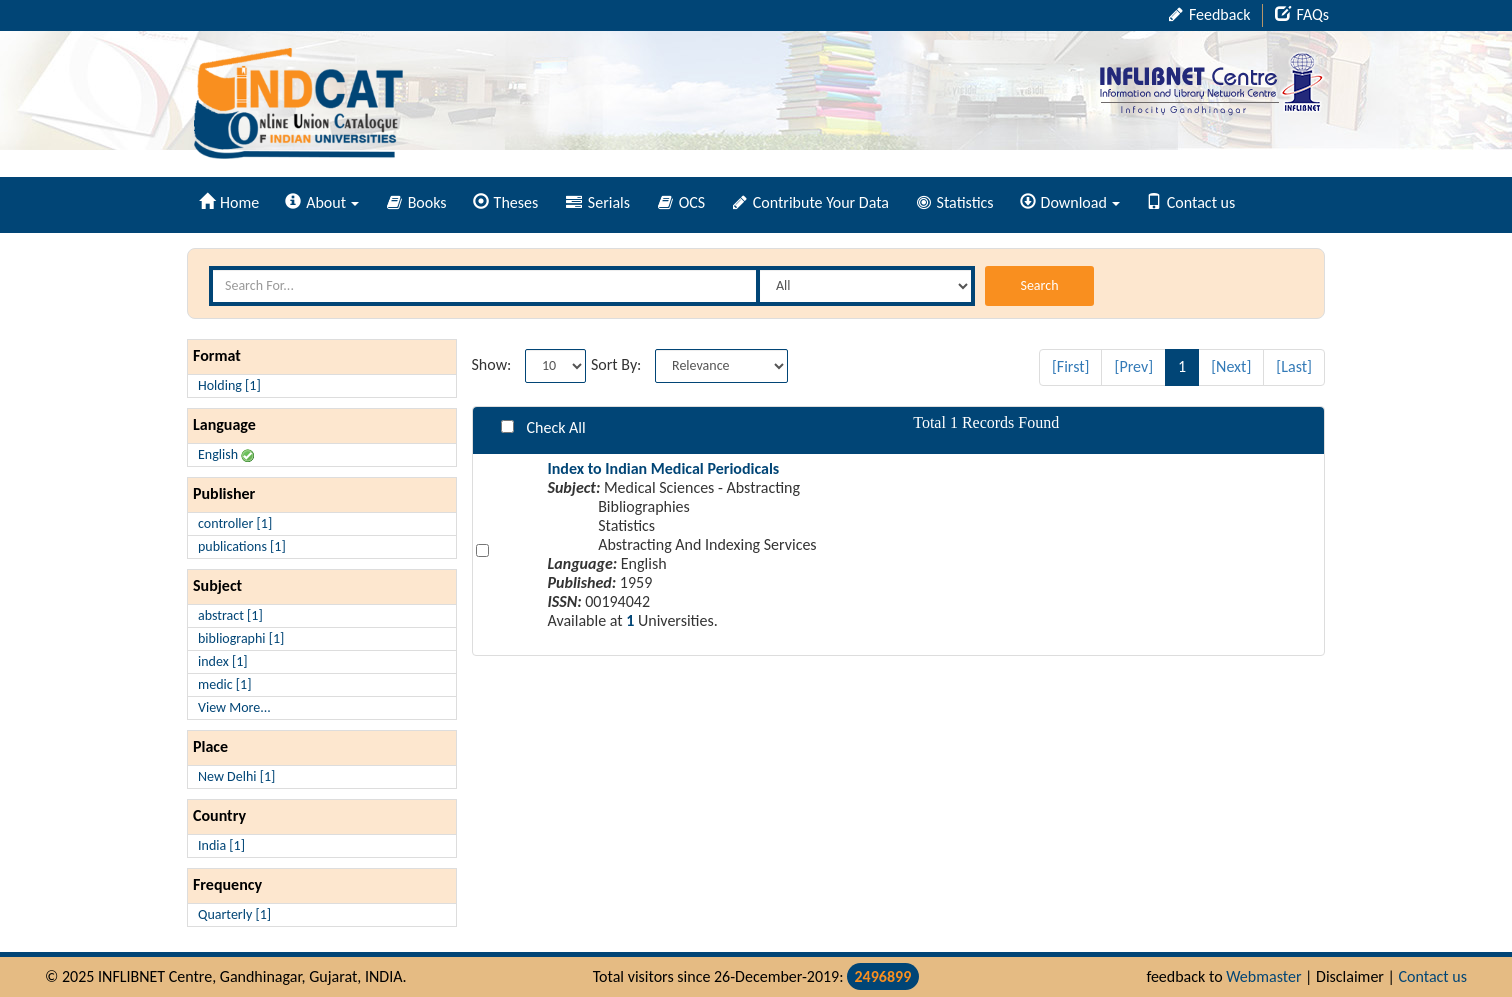 This screenshot has height=997, width=1512. I want to click on [Last], so click(1294, 366).